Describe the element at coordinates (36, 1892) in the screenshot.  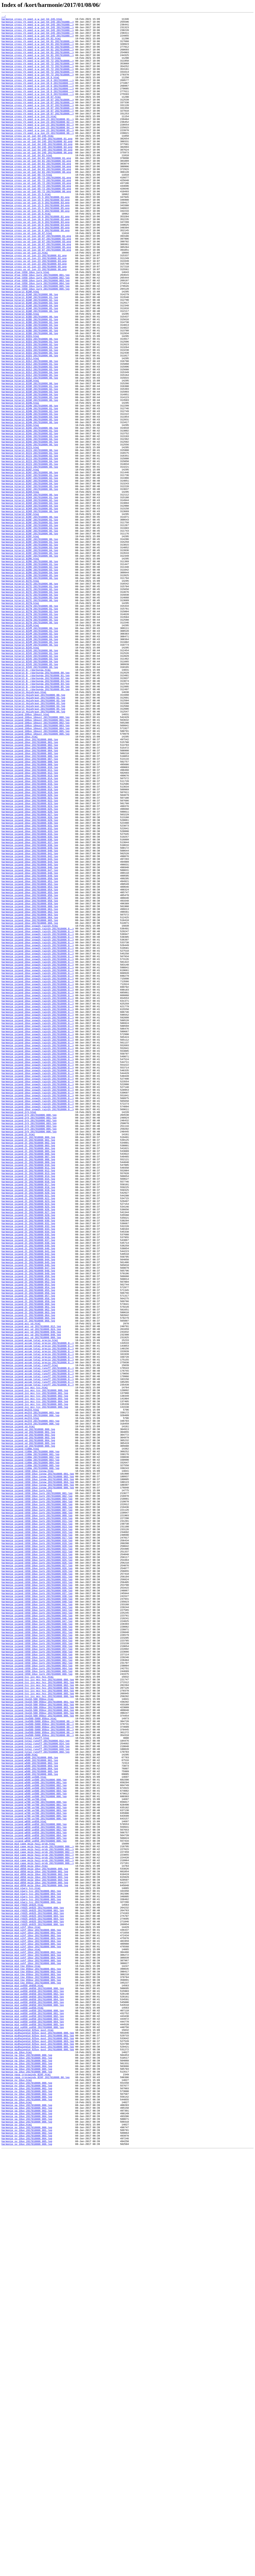
I see `harmonie_island_t850_10uv_1urk_2017010806_032.jpg` at that location.